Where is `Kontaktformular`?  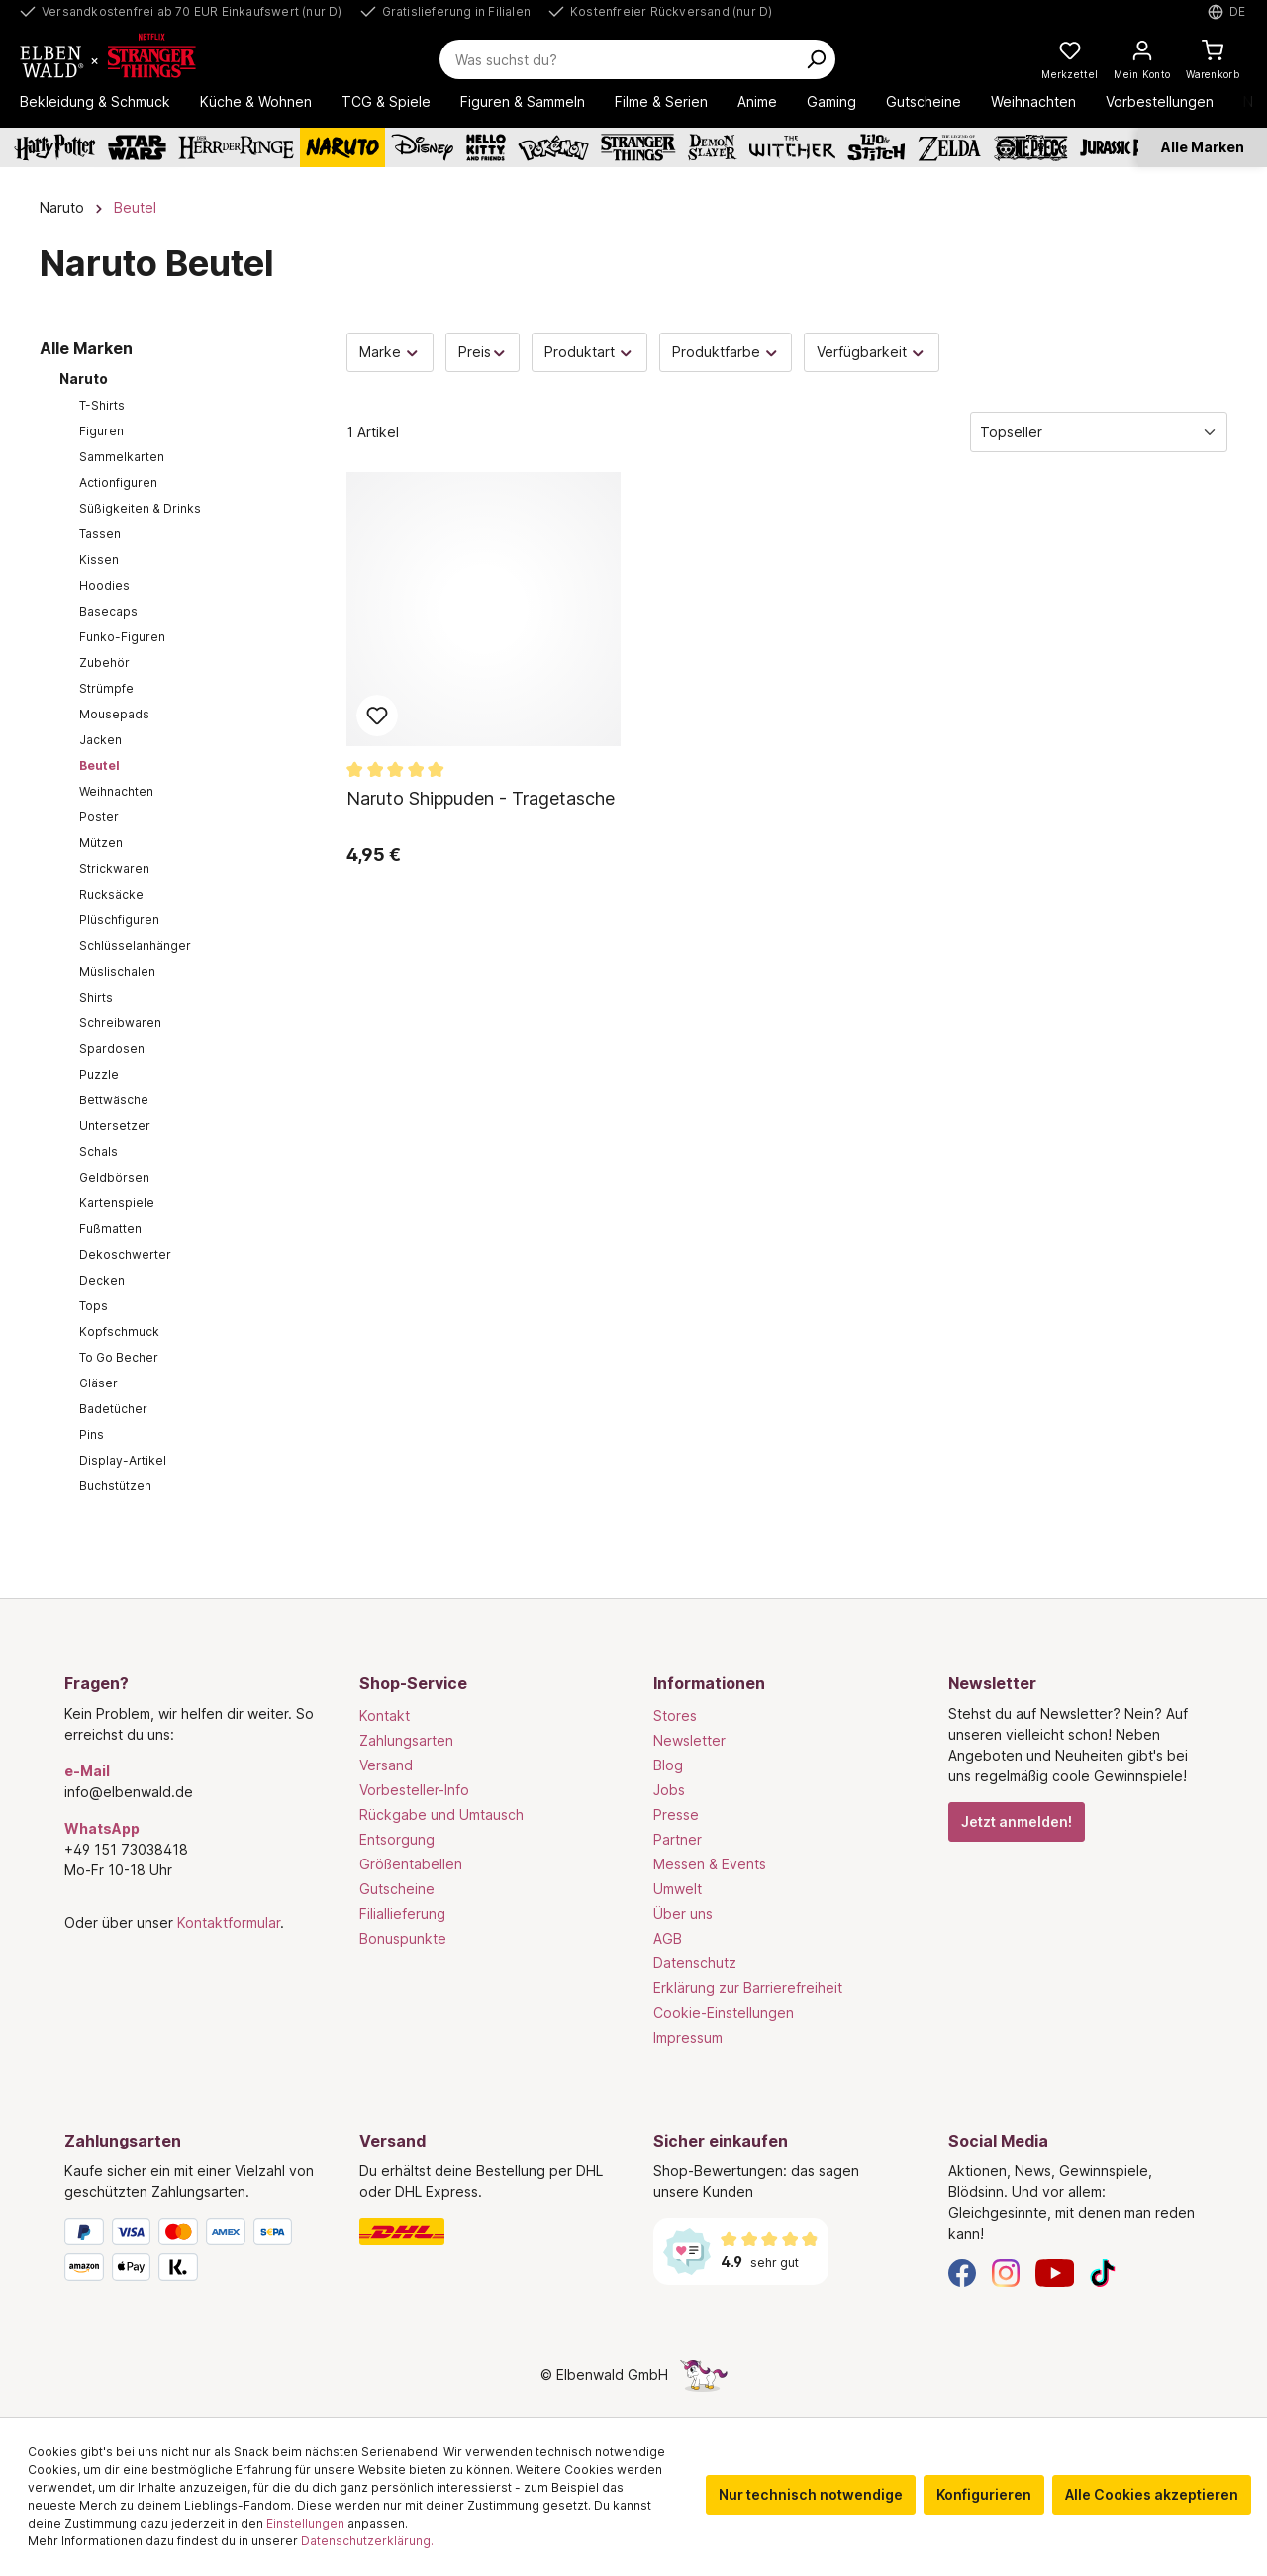 Kontaktformular is located at coordinates (228, 1922).